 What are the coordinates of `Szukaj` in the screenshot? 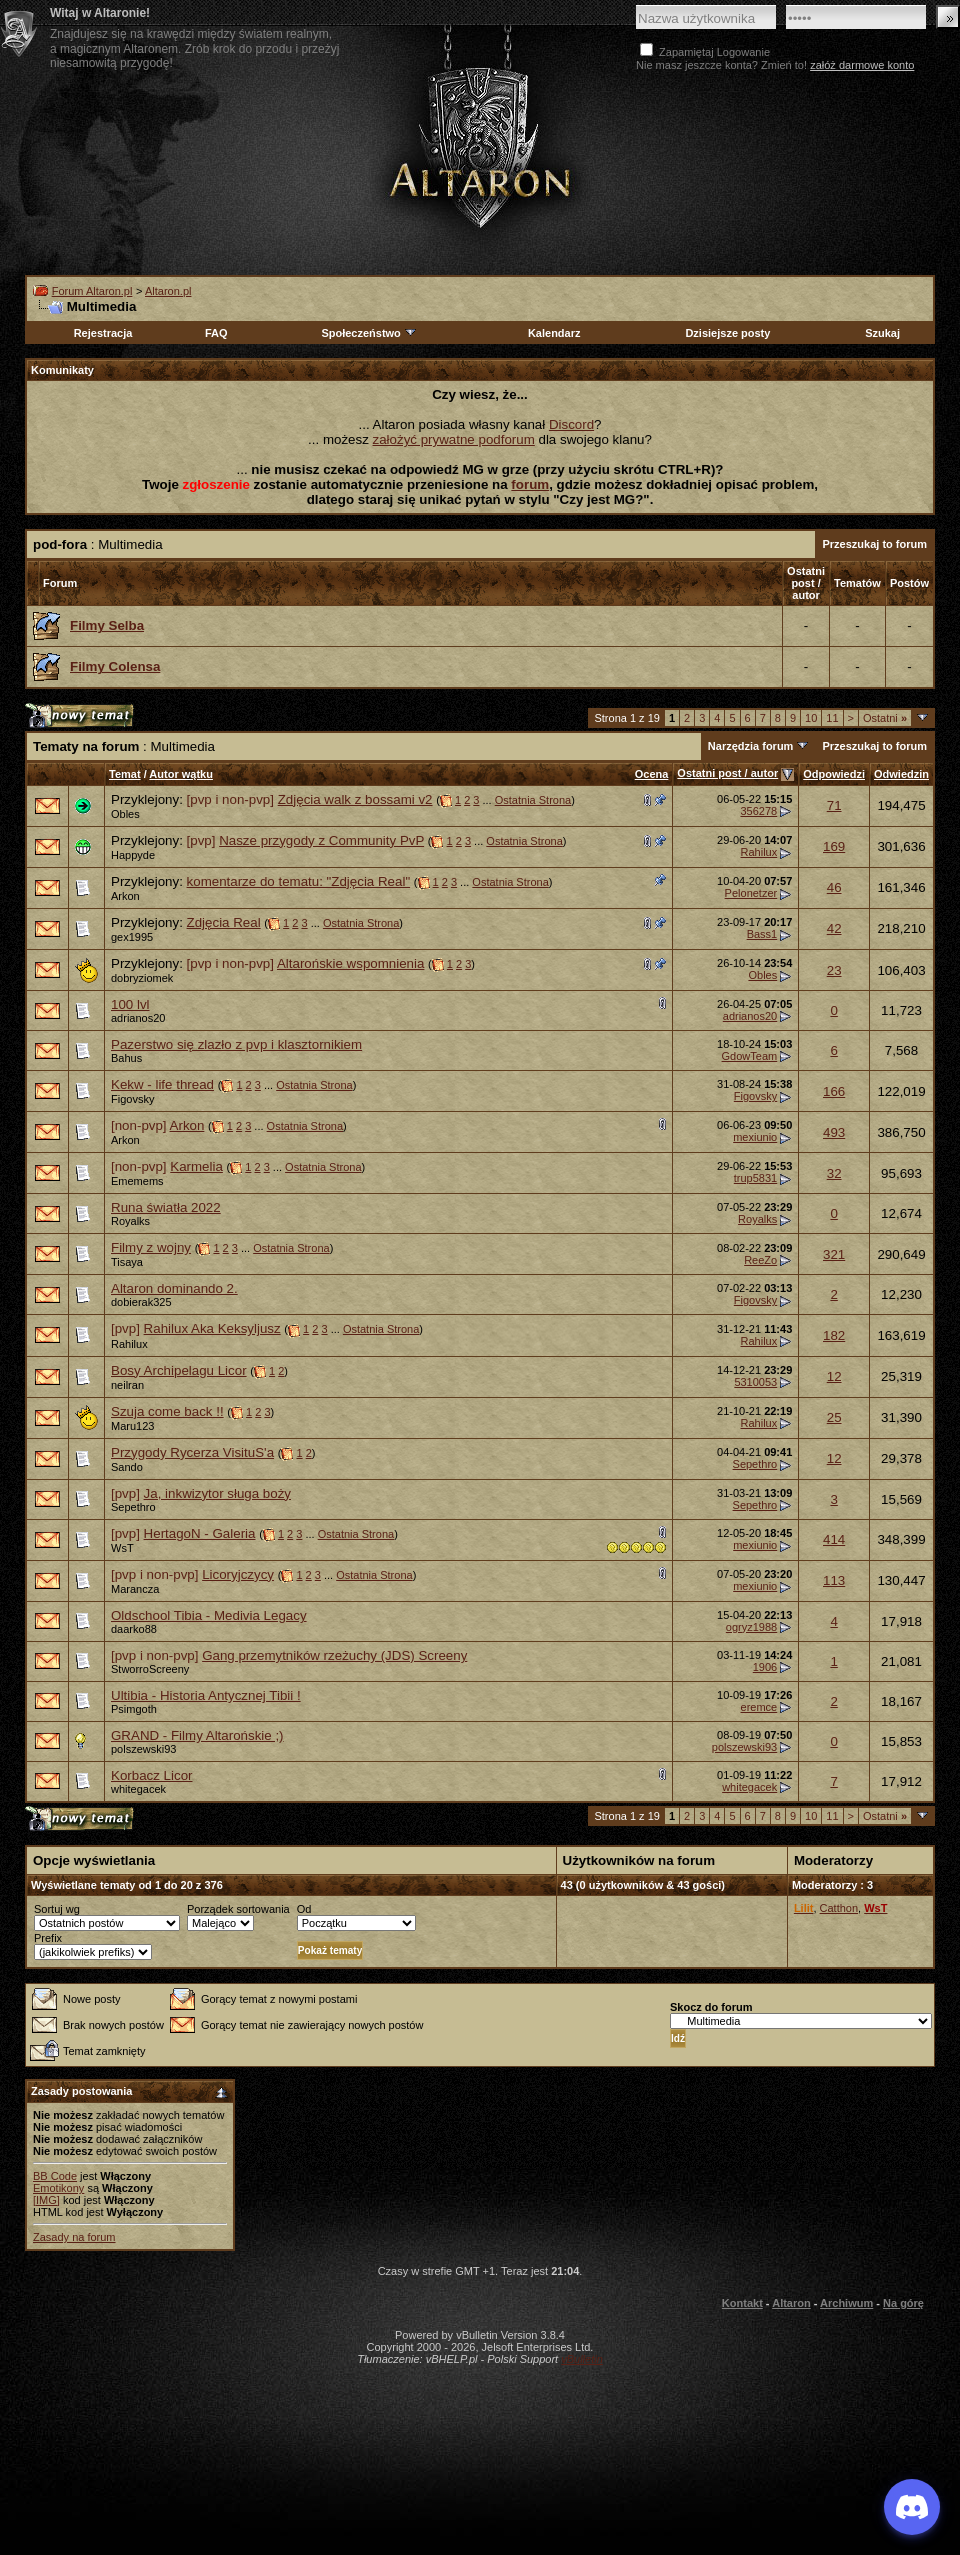 It's located at (882, 333).